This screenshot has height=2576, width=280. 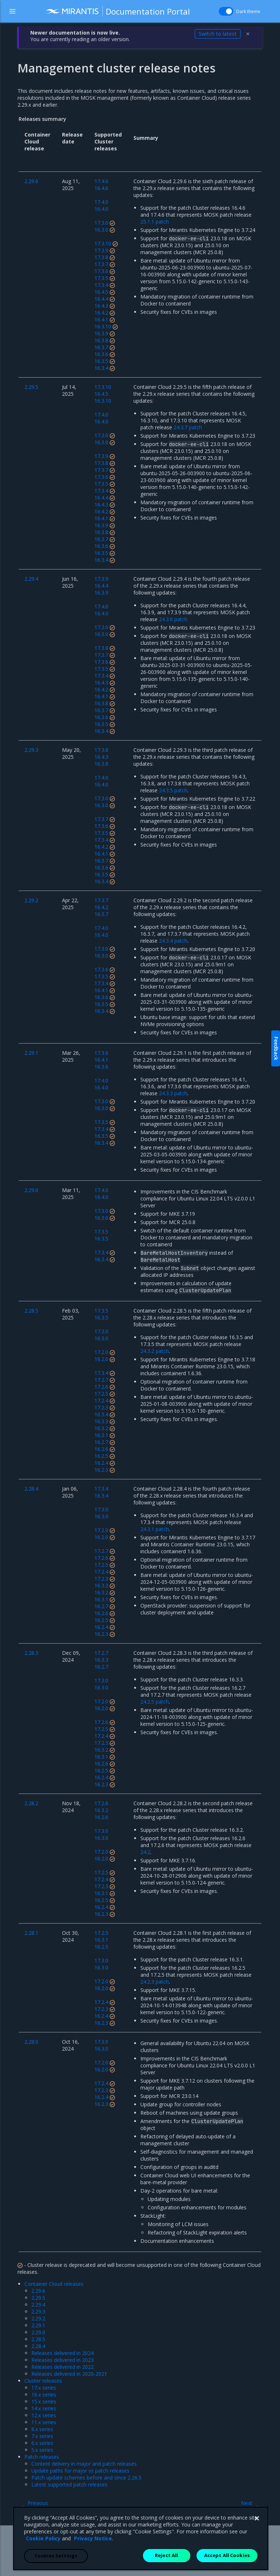 What do you see at coordinates (86, 2477) in the screenshot?
I see `Patch update schemes before and since 2.26.5` at bounding box center [86, 2477].